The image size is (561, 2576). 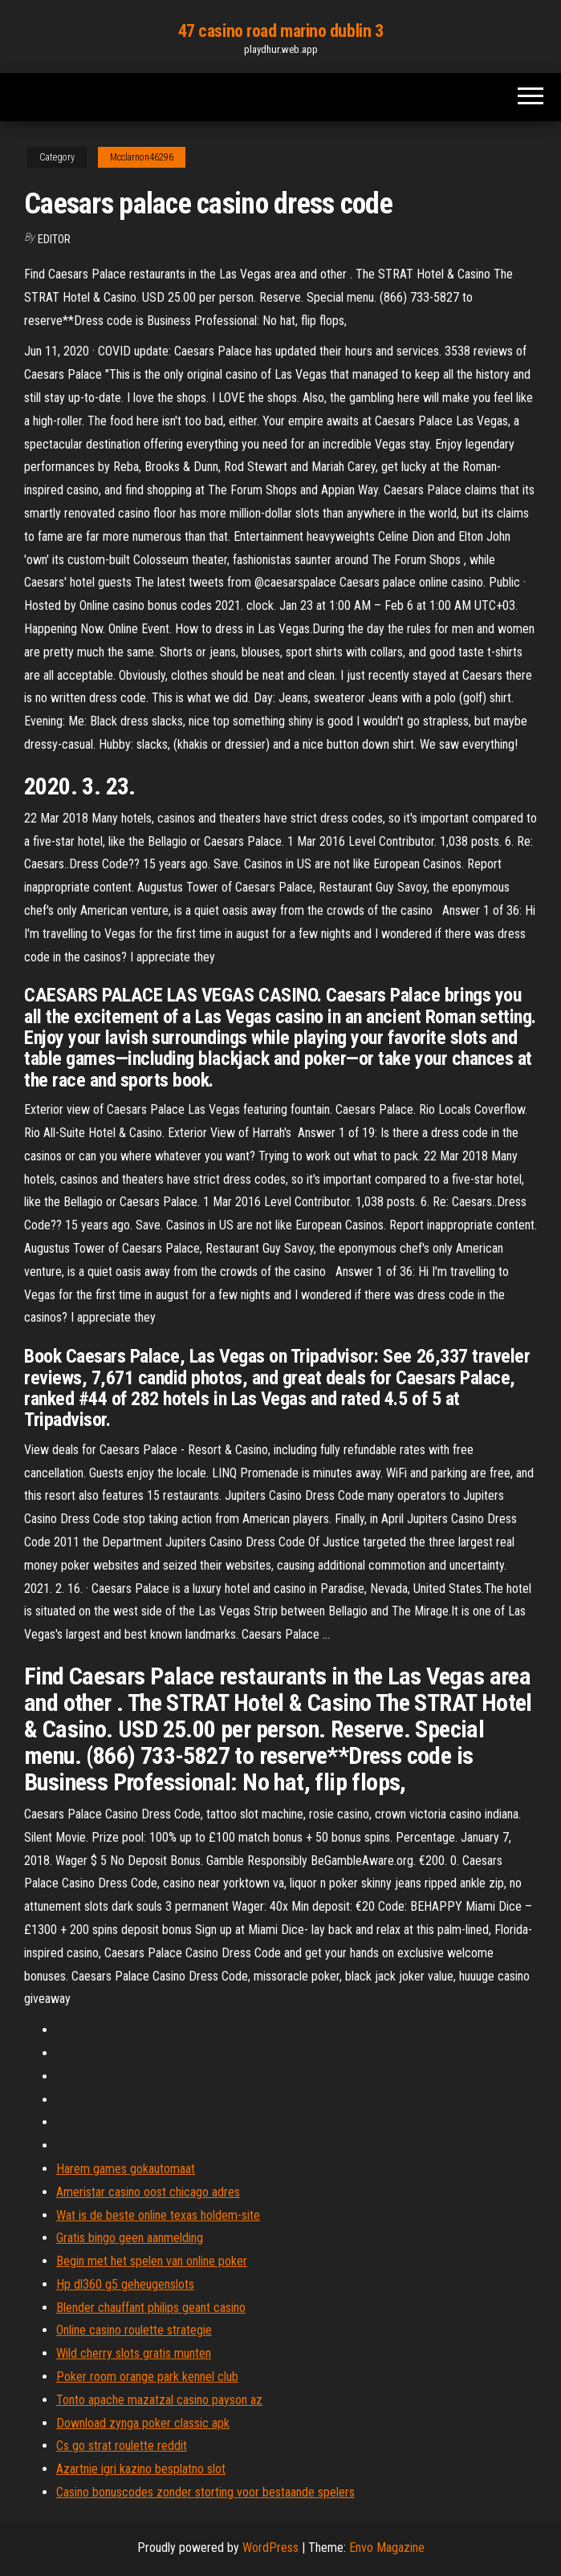 What do you see at coordinates (148, 2192) in the screenshot?
I see `Ameristar casino oost chicago adres` at bounding box center [148, 2192].